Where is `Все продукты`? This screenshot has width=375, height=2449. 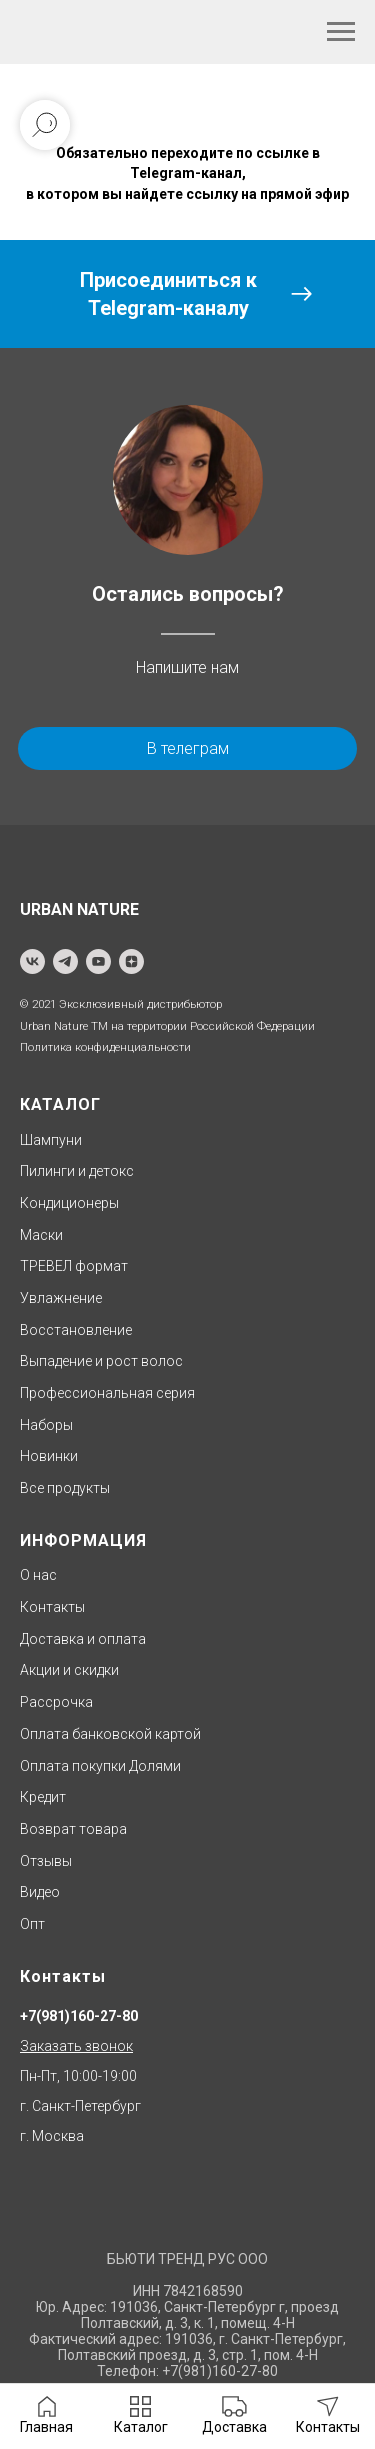
Все продукты is located at coordinates (65, 1488).